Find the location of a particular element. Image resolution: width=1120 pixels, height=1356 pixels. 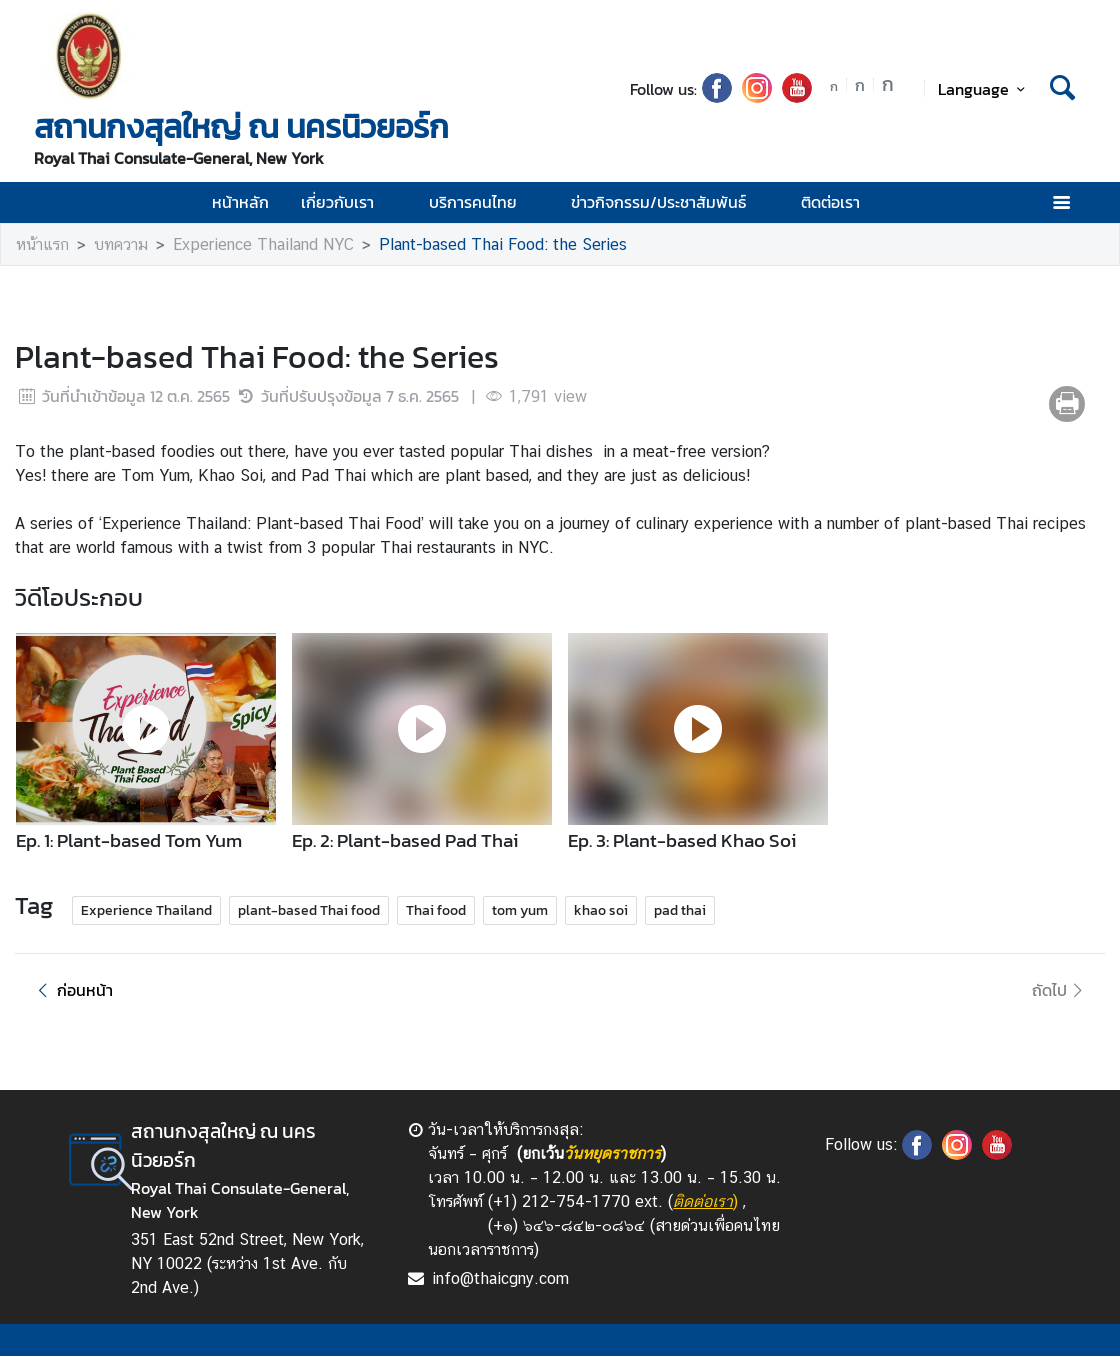

ก่อนหน้า is located at coordinates (72, 990).